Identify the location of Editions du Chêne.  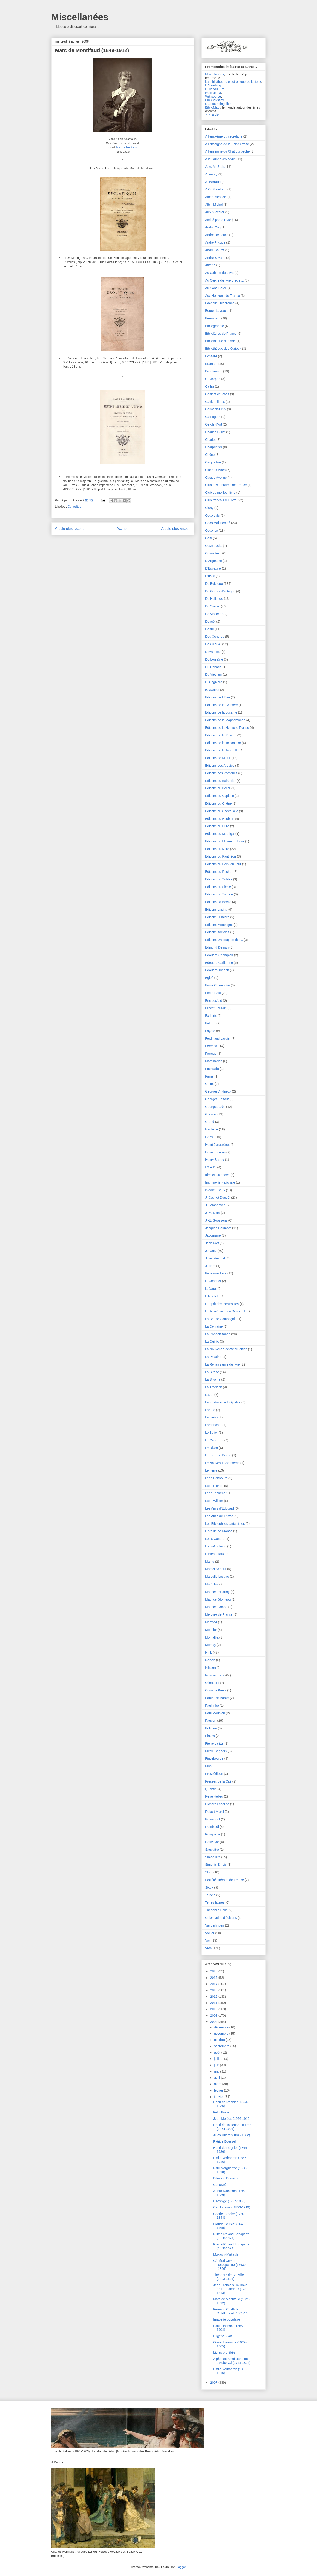
(218, 803).